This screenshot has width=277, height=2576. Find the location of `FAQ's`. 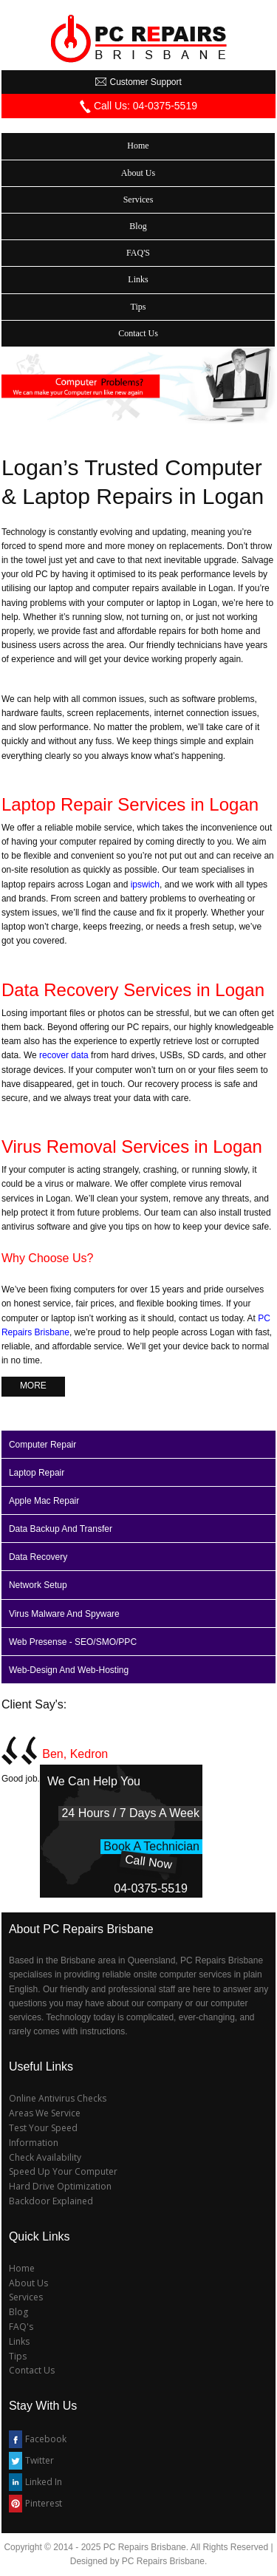

FAQ's is located at coordinates (21, 2326).